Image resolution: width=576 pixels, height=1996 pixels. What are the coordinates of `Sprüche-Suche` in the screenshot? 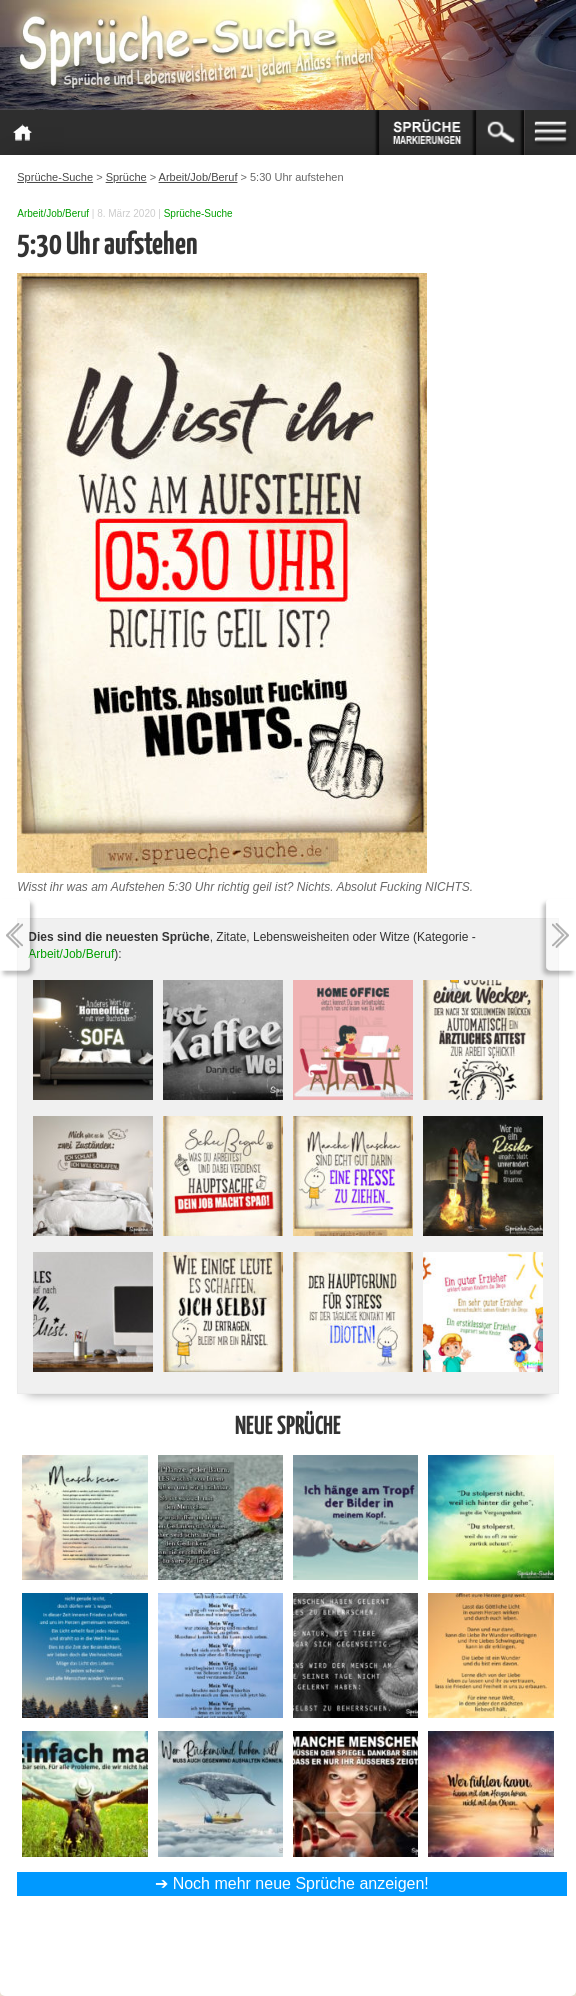 It's located at (198, 213).